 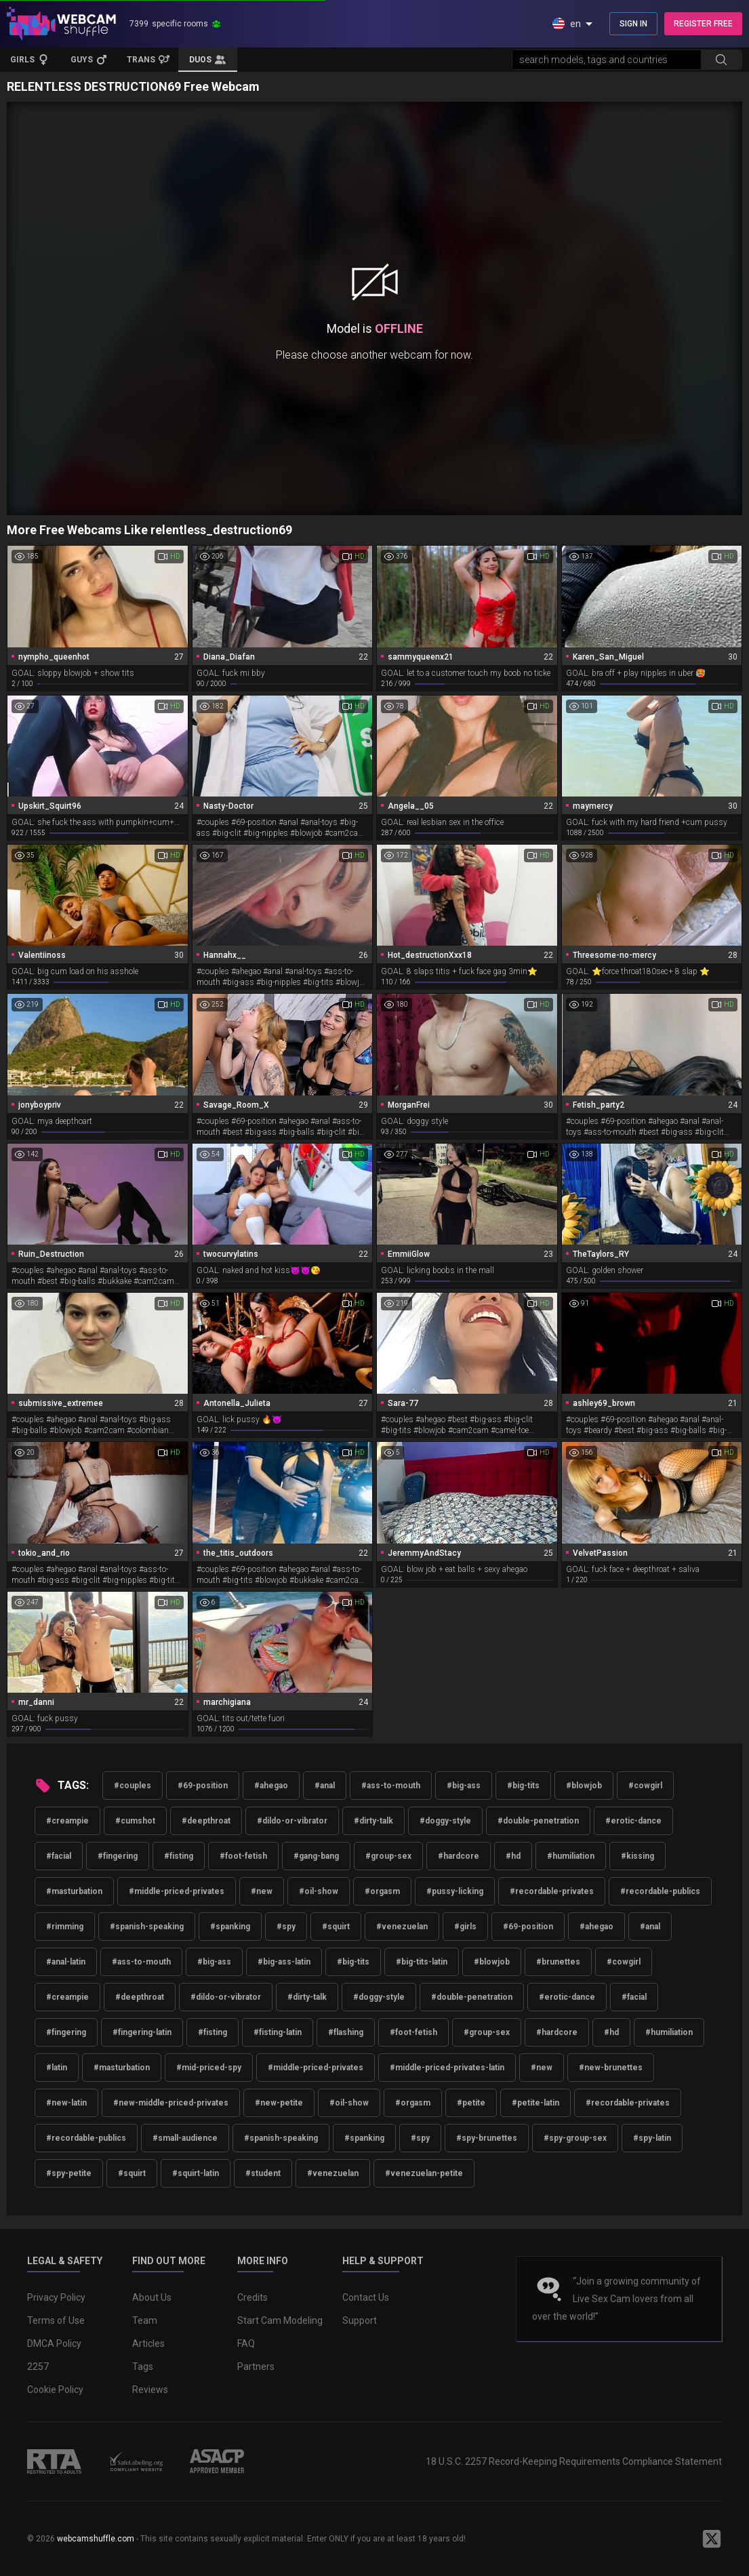 What do you see at coordinates (292, 1821) in the screenshot?
I see `#dildo-or-vibrator` at bounding box center [292, 1821].